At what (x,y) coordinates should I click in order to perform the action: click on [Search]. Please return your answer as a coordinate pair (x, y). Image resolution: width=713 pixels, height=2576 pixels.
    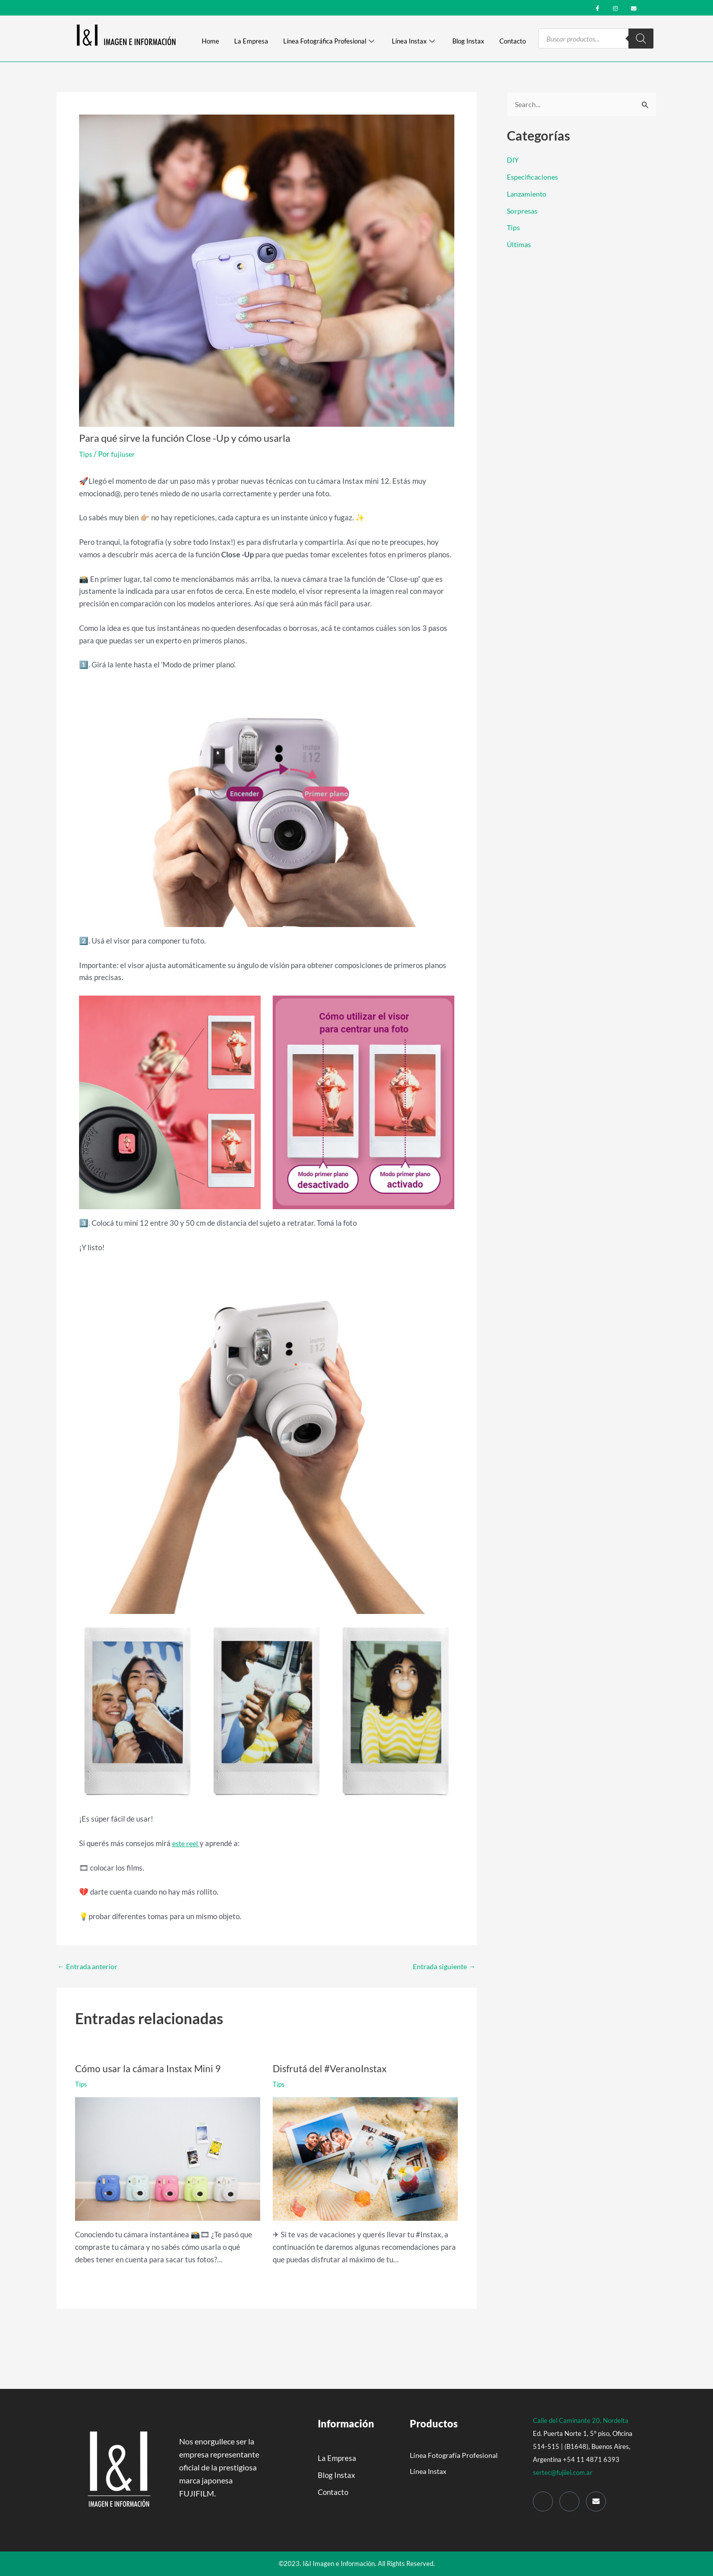
    Looking at the image, I should click on (640, 39).